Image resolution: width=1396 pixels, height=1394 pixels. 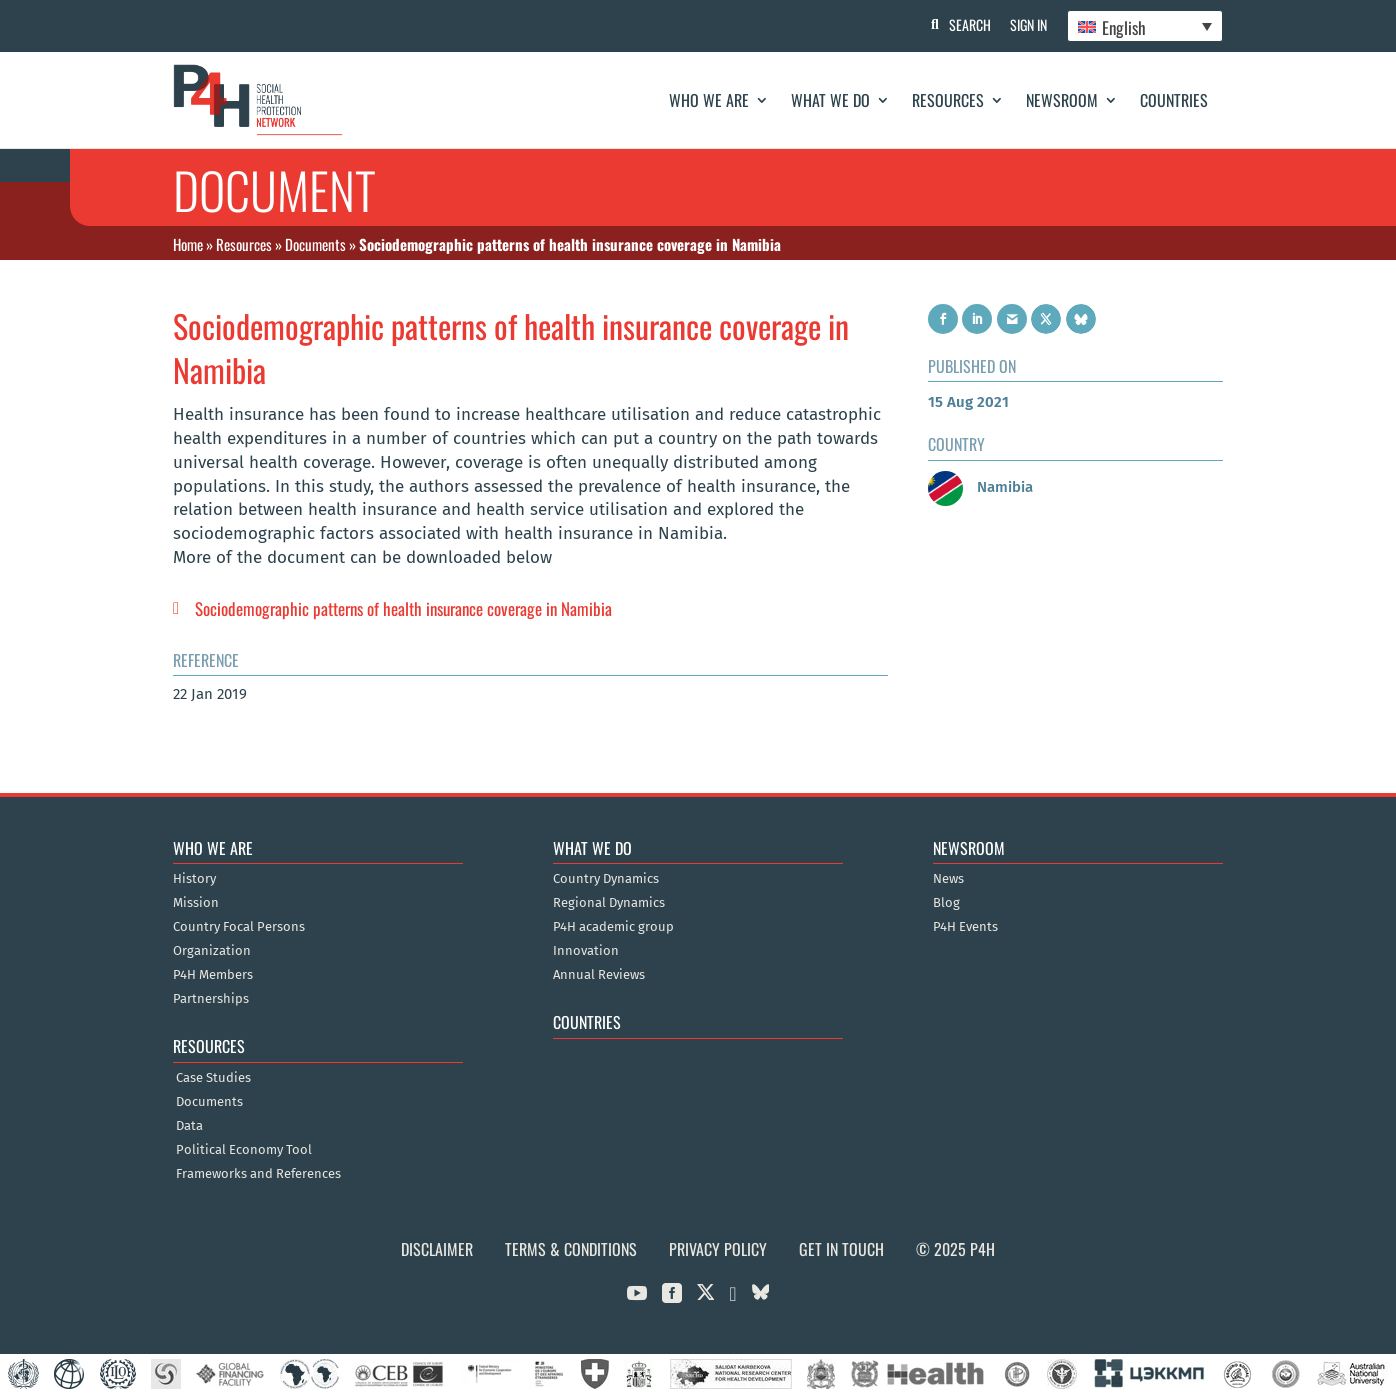 I want to click on Who We Are, so click(x=709, y=100).